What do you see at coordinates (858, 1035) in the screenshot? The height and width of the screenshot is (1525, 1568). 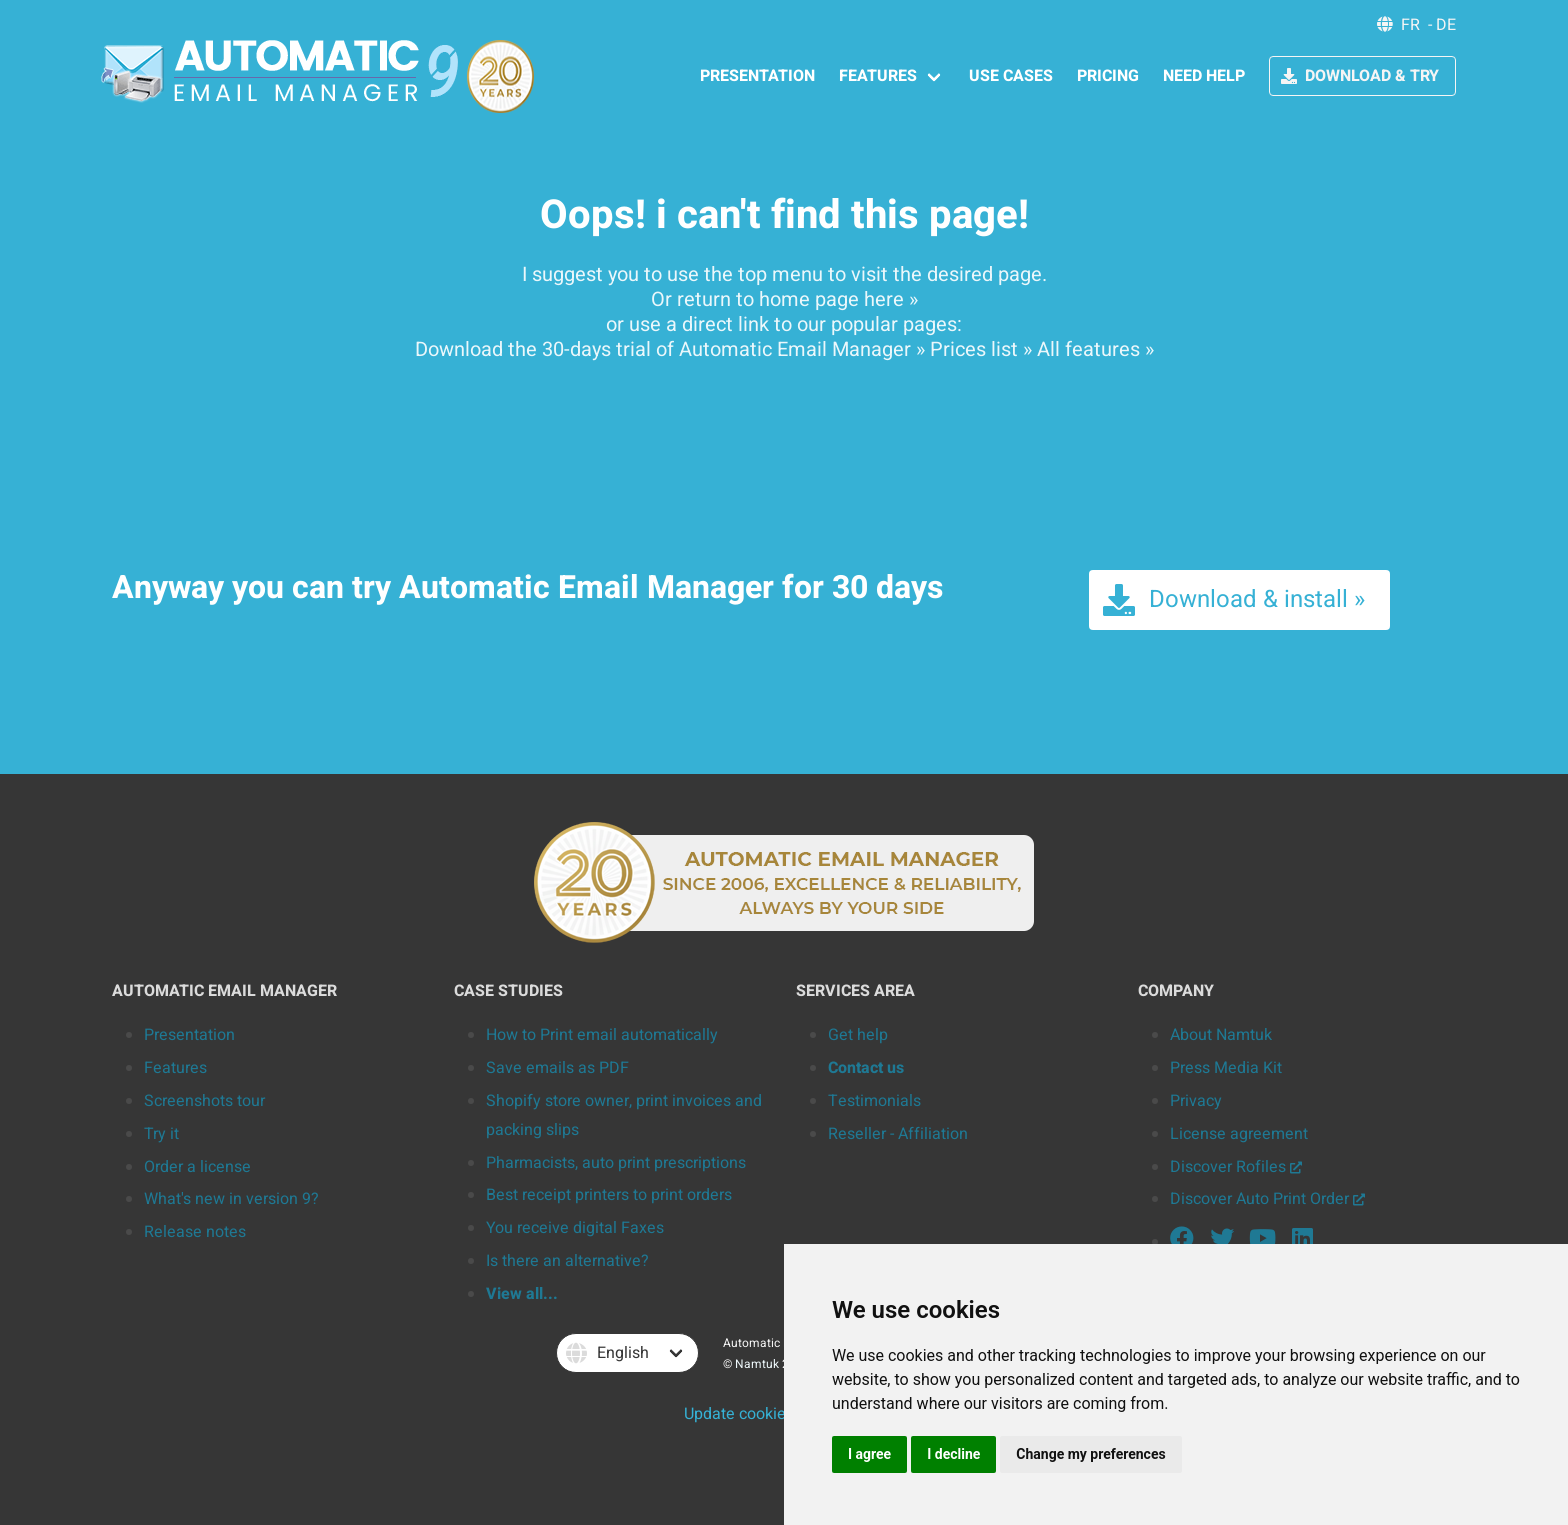 I see `Get help` at bounding box center [858, 1035].